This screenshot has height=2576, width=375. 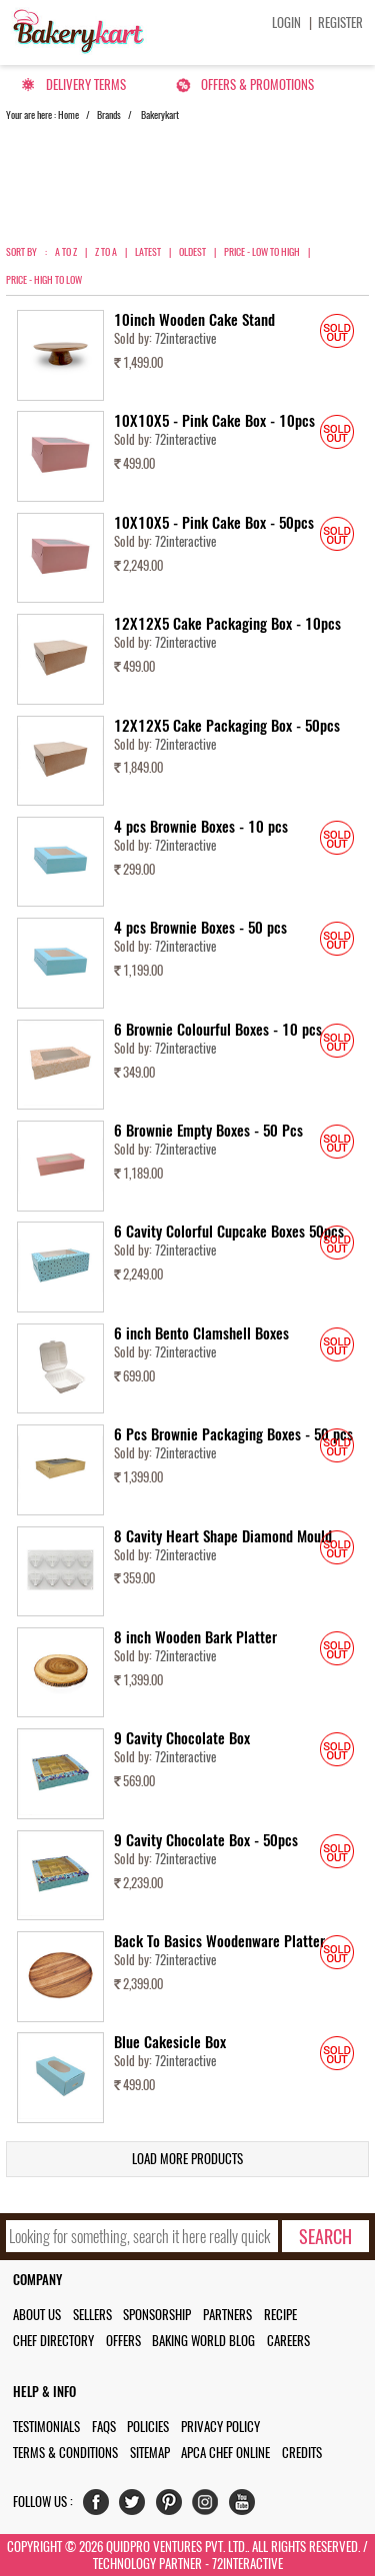 I want to click on 10X10X5 - Pink Cake Box - 50pcs, so click(x=214, y=523).